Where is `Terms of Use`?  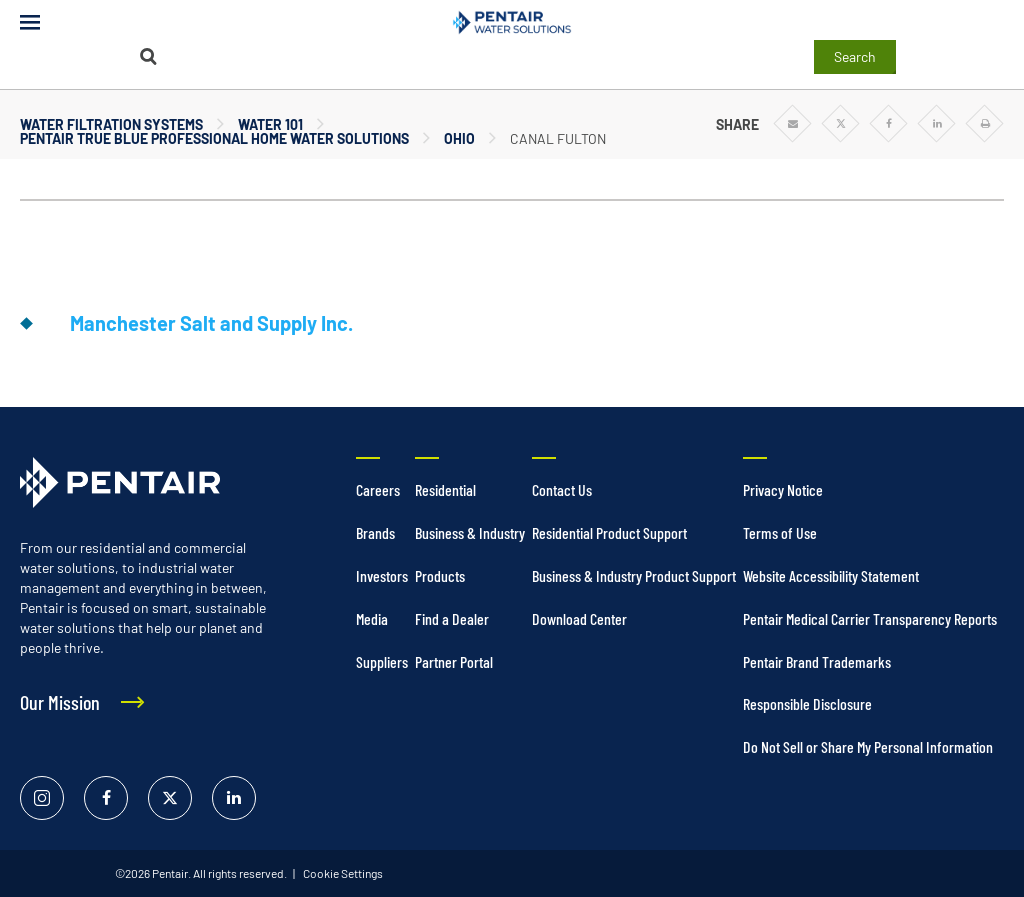
Terms of Use is located at coordinates (780, 532).